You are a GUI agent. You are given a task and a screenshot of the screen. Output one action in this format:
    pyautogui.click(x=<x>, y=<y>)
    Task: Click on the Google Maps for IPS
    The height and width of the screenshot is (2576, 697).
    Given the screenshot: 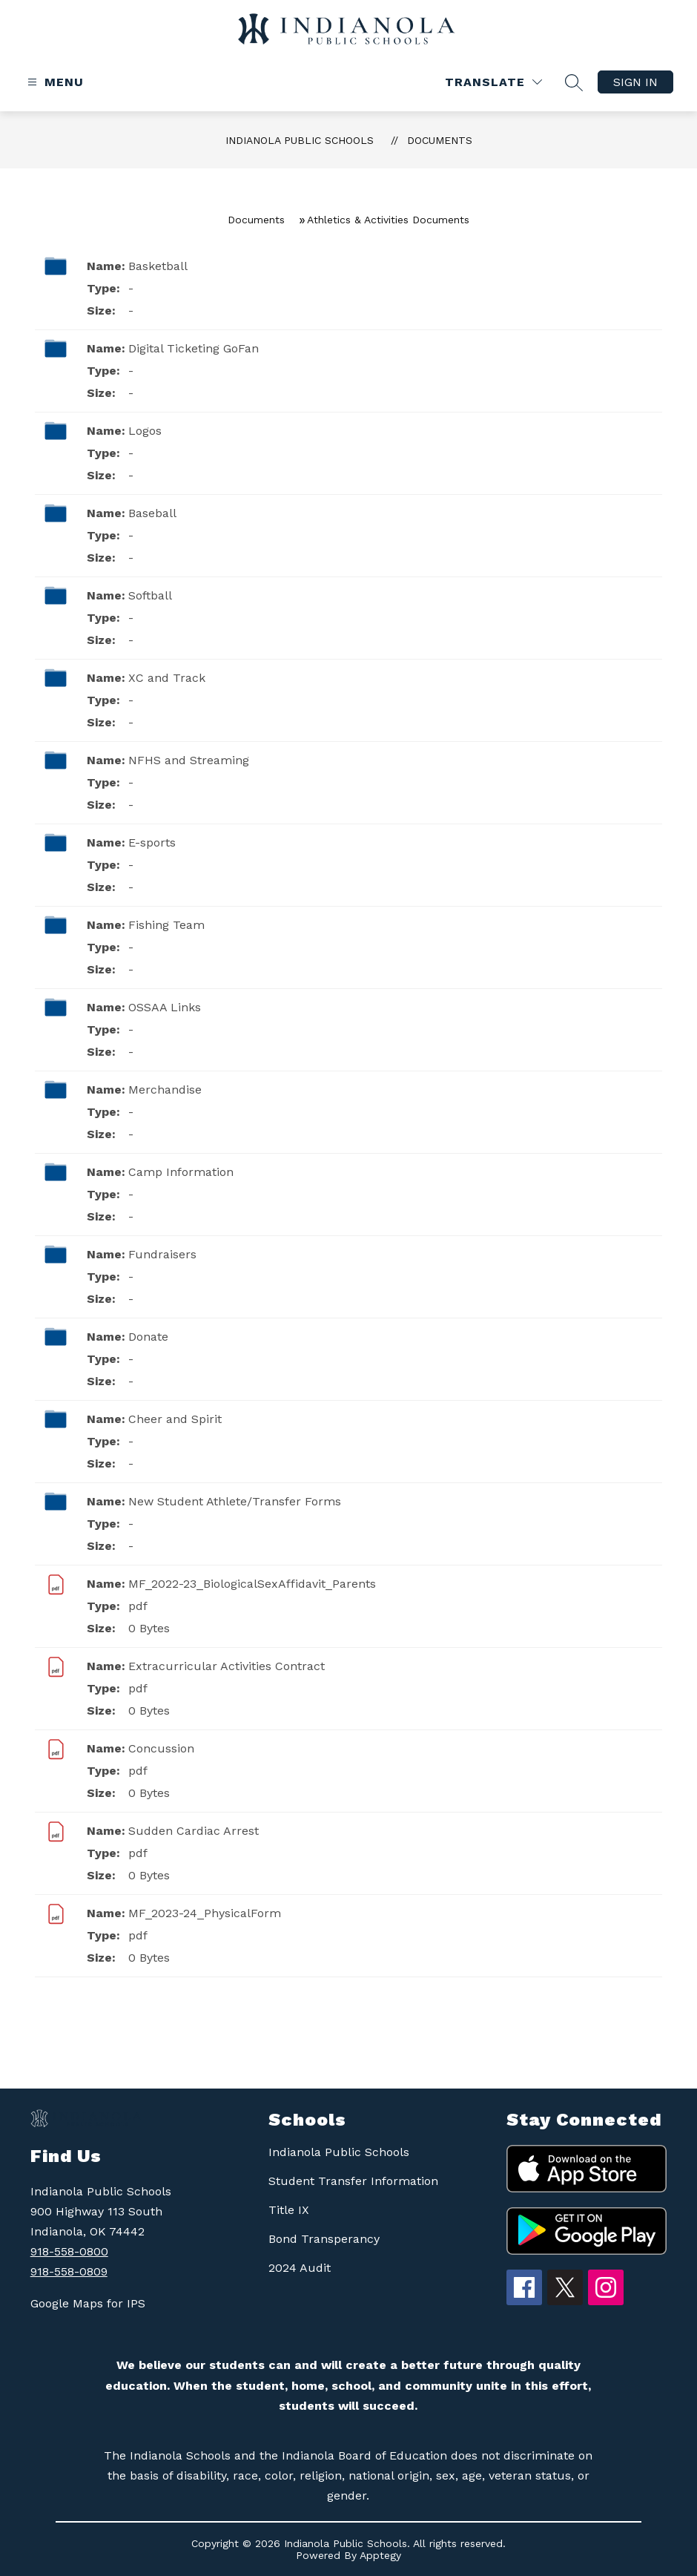 What is the action you would take?
    pyautogui.click(x=87, y=2303)
    